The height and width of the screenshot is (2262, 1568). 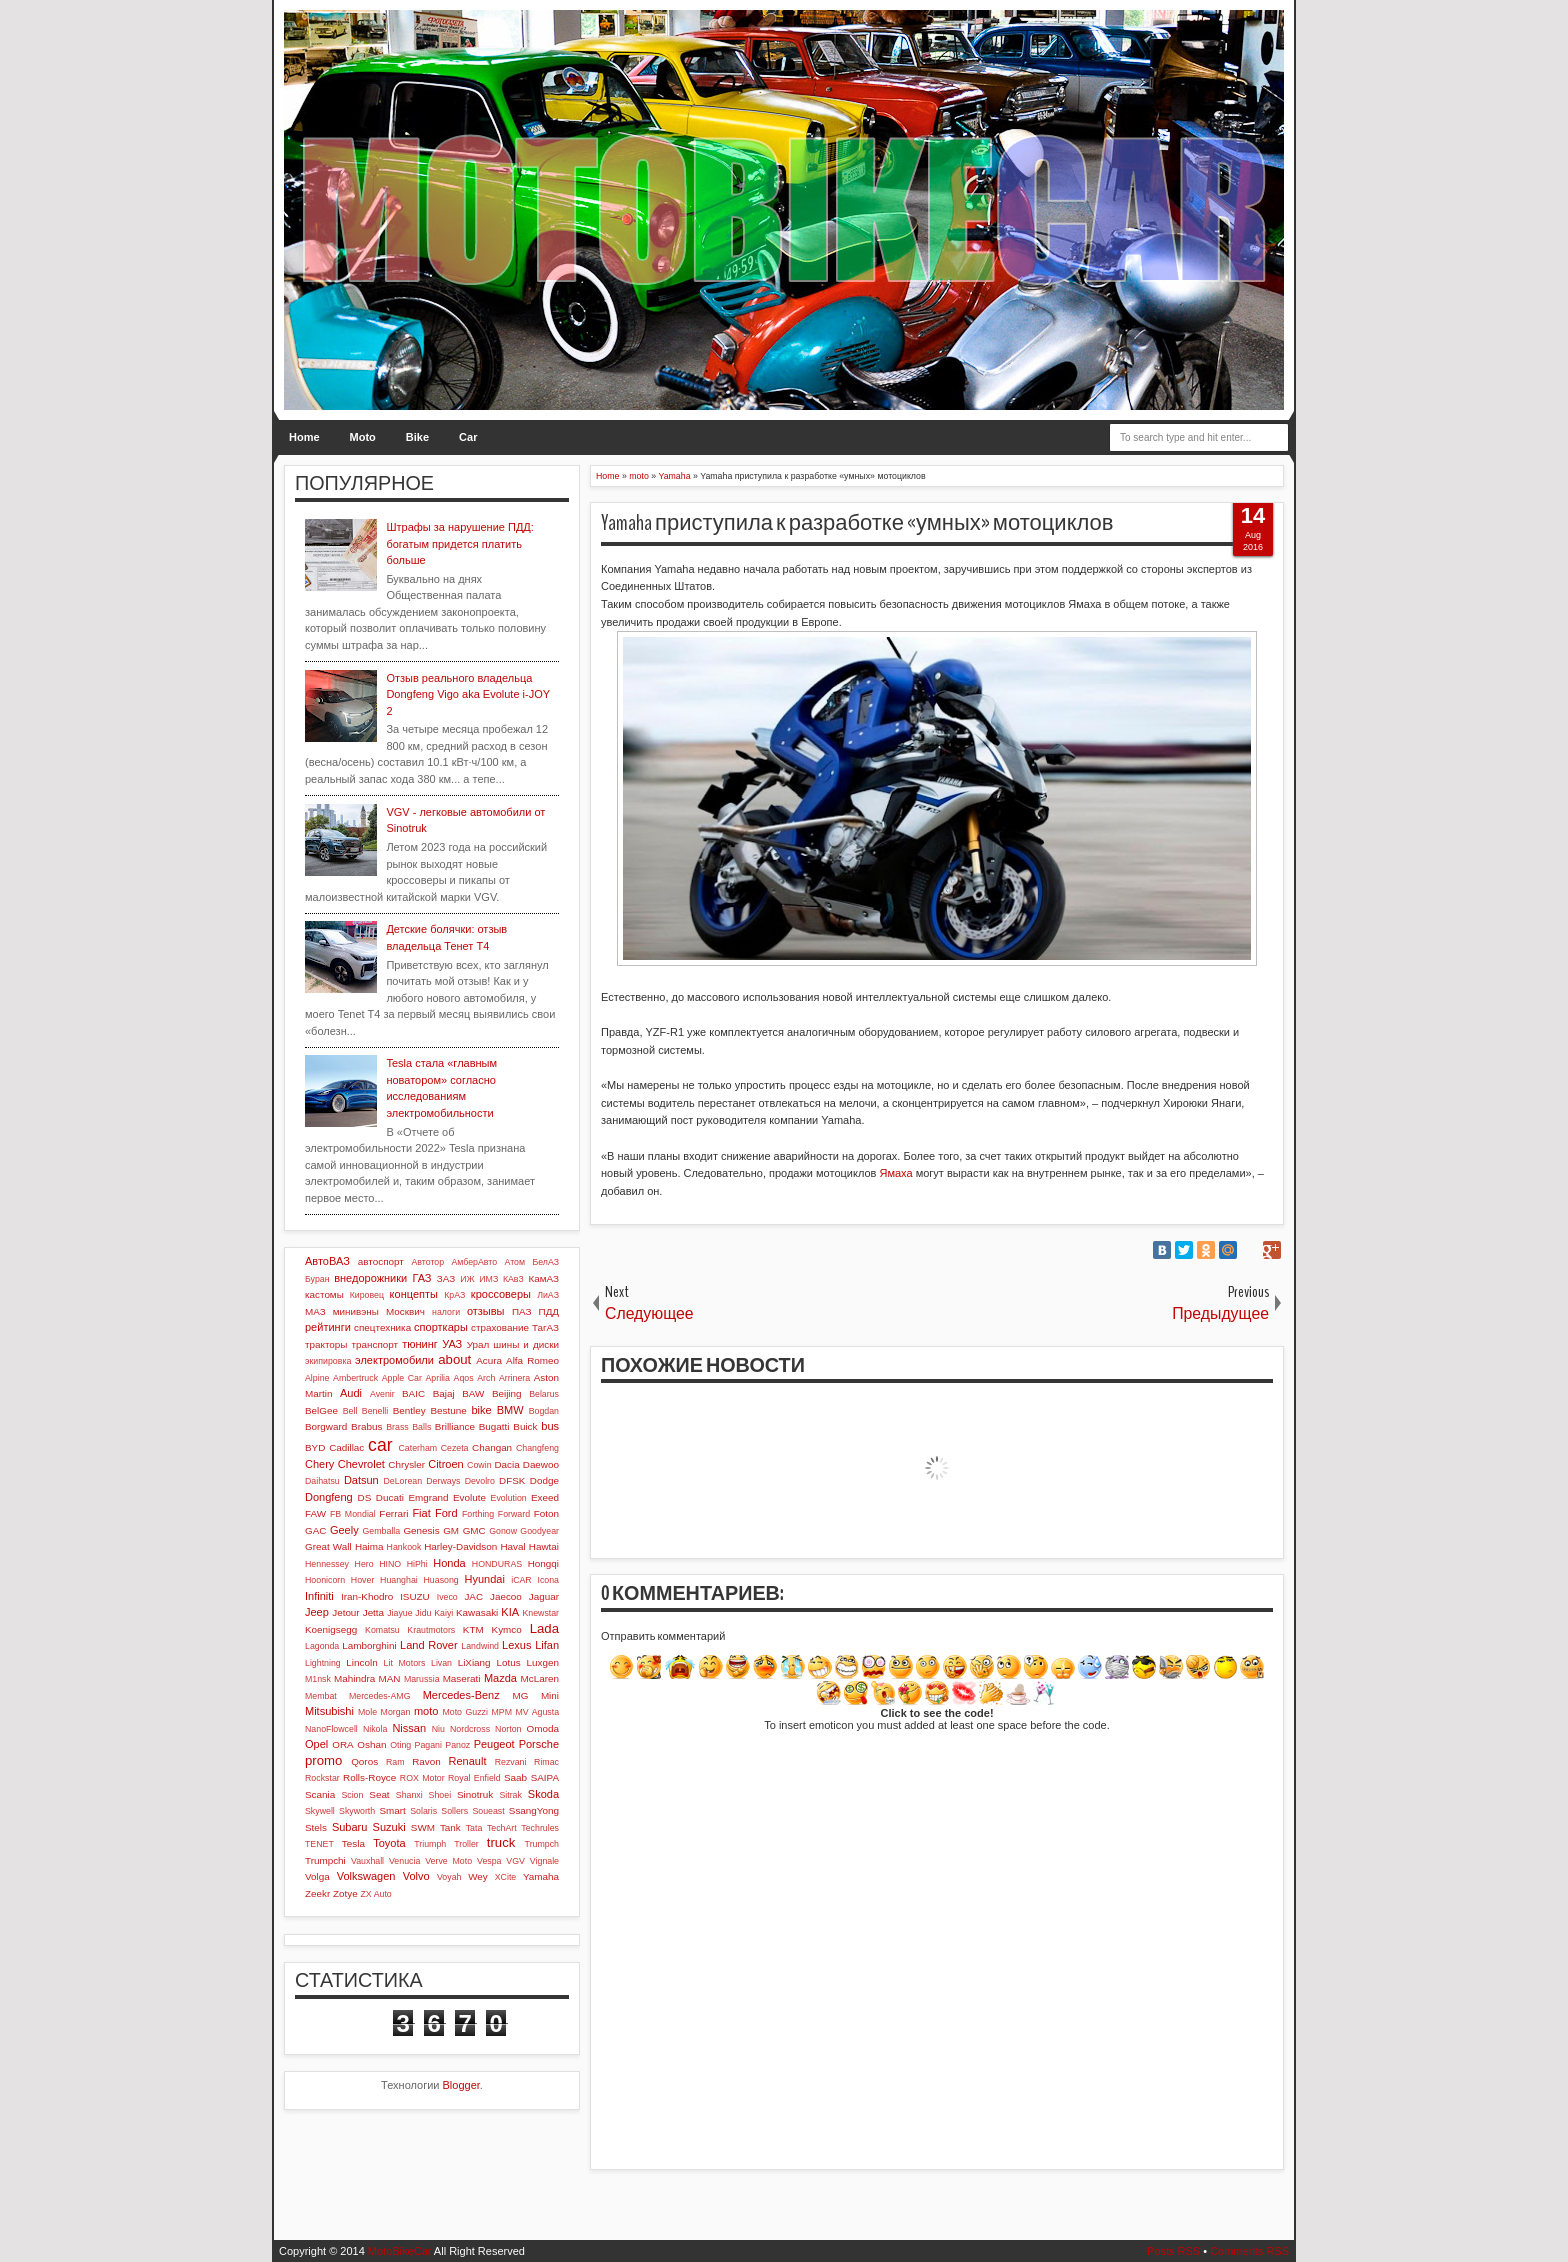 I want to click on Jetta, so click(x=373, y=1612).